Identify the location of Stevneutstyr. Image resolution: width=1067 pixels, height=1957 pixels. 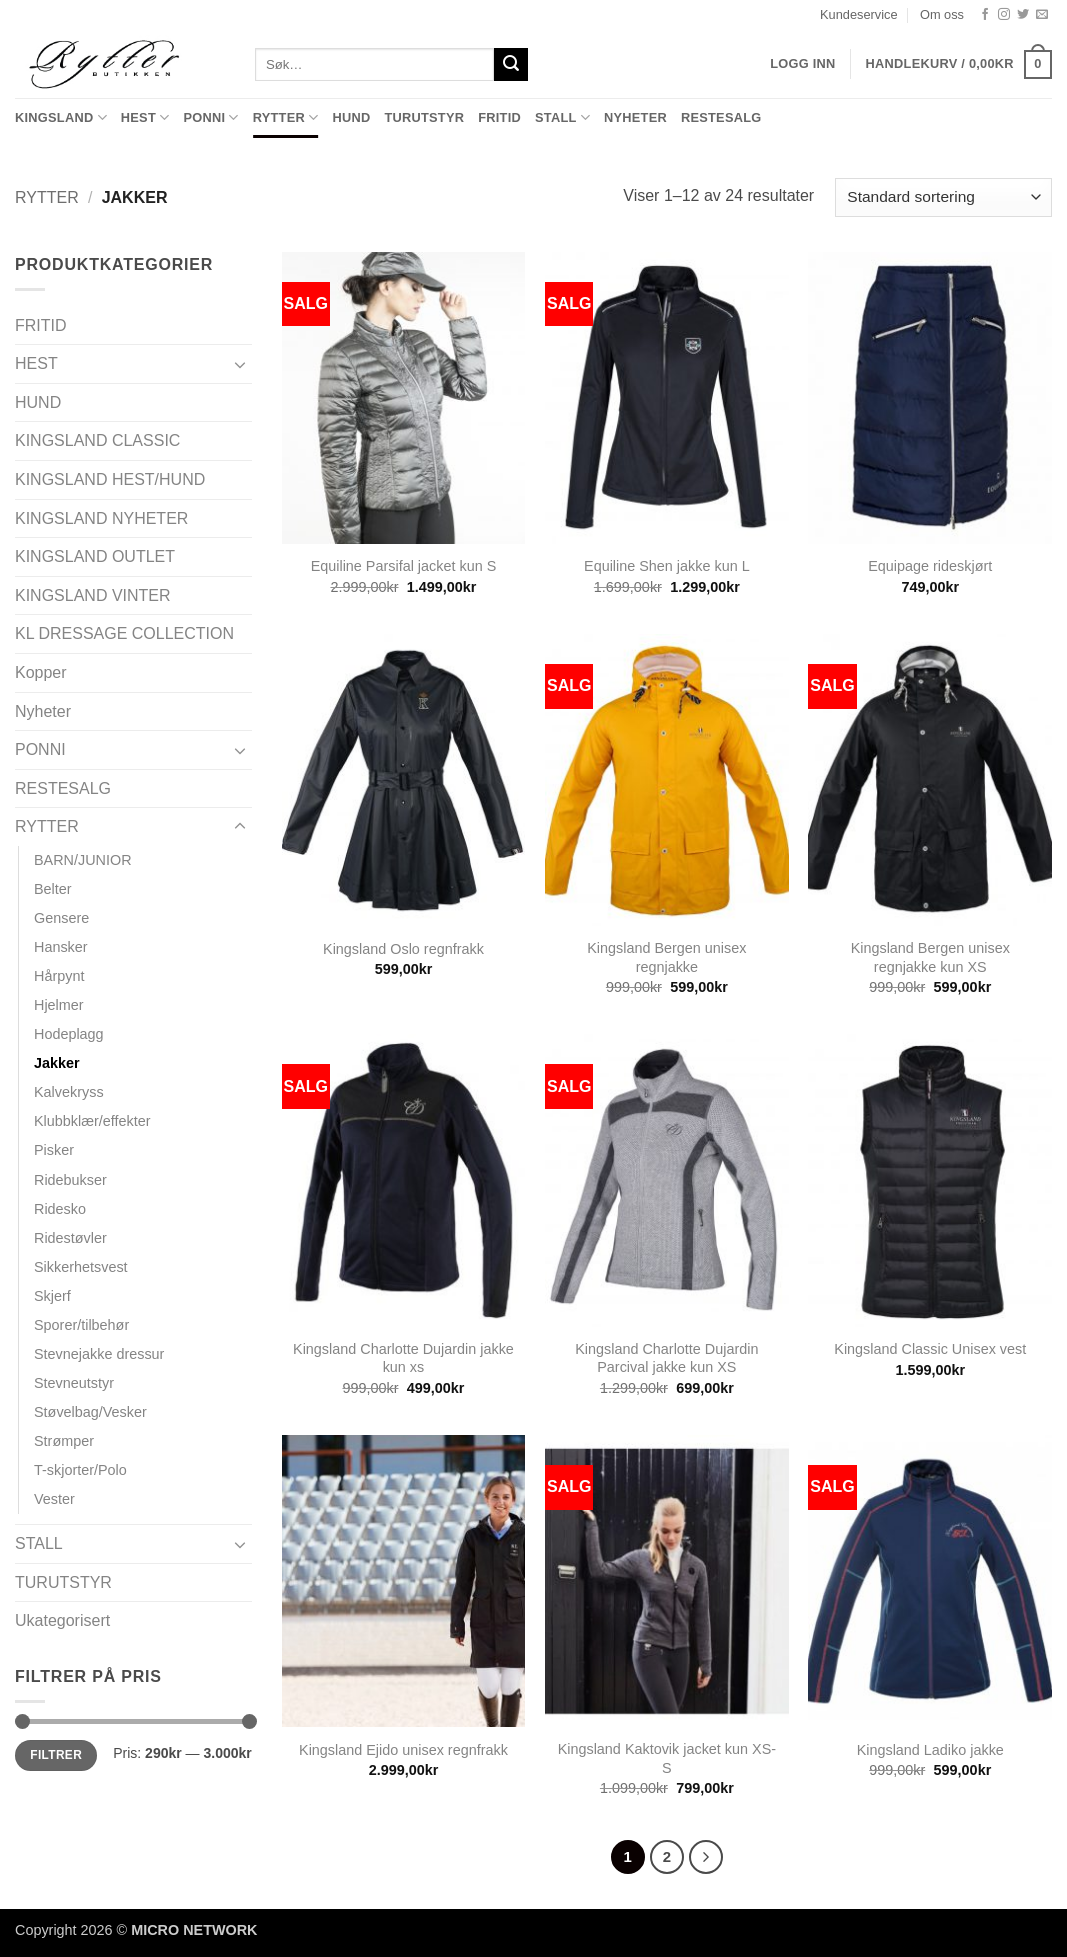
(74, 1383).